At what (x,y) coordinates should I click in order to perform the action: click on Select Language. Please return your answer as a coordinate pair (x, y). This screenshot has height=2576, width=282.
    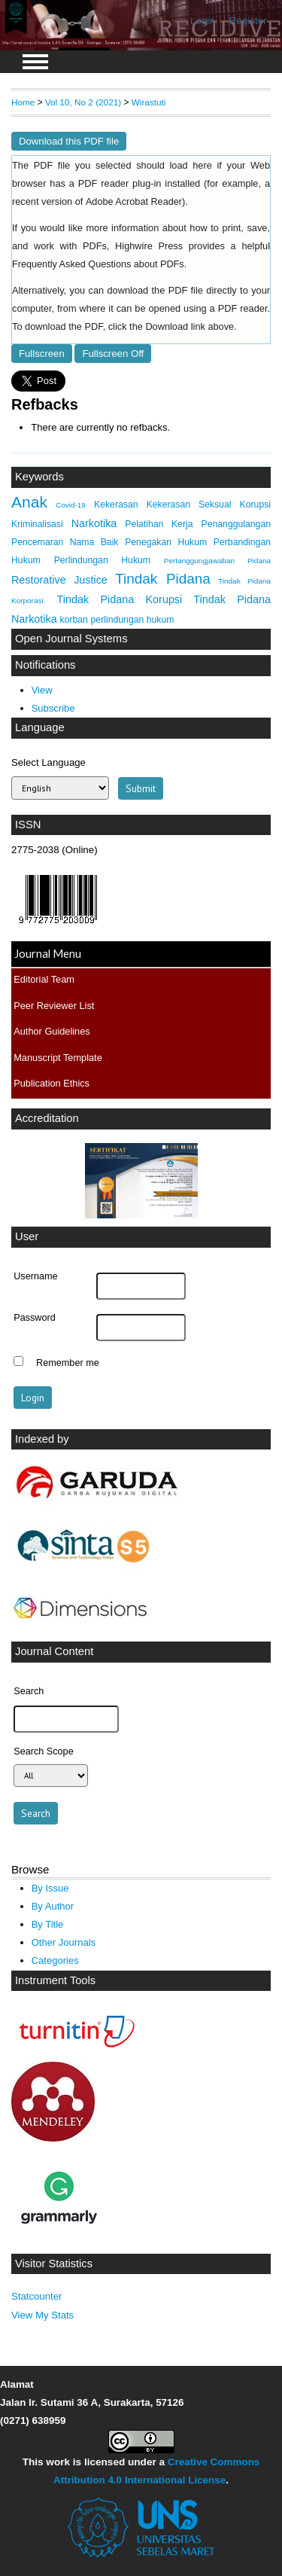
    Looking at the image, I should click on (48, 762).